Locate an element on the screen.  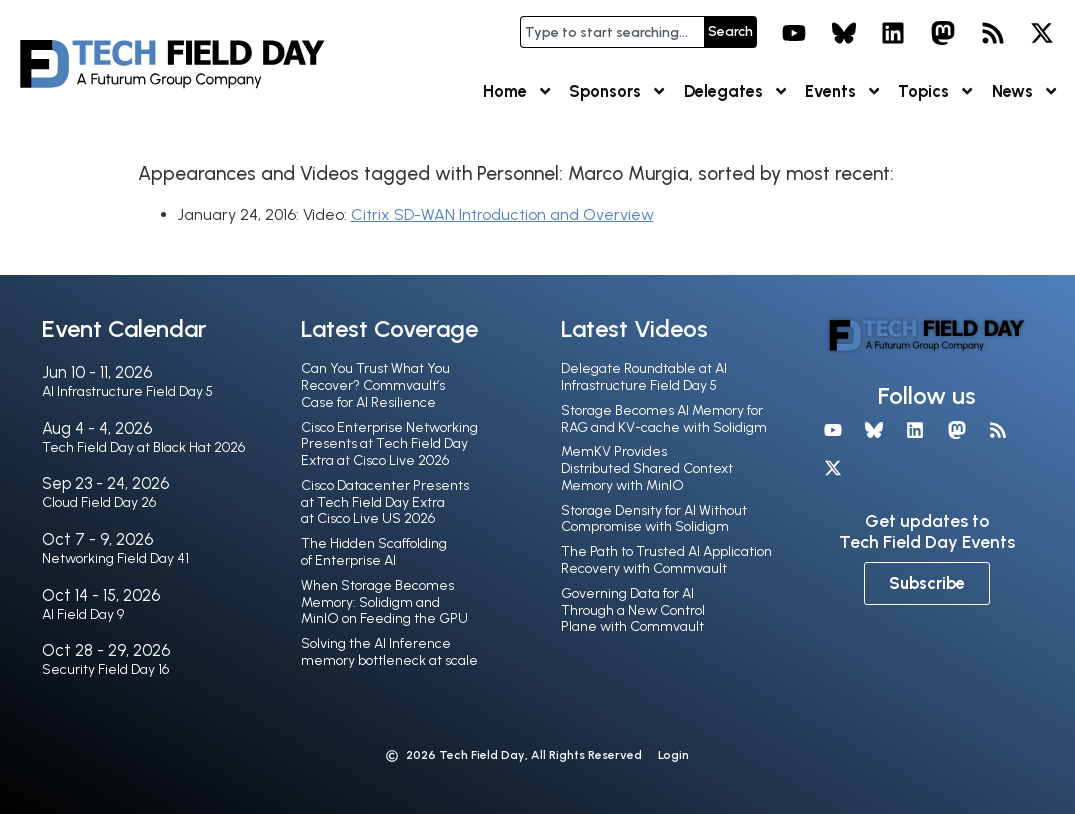
Security Field Day 16 is located at coordinates (105, 669).